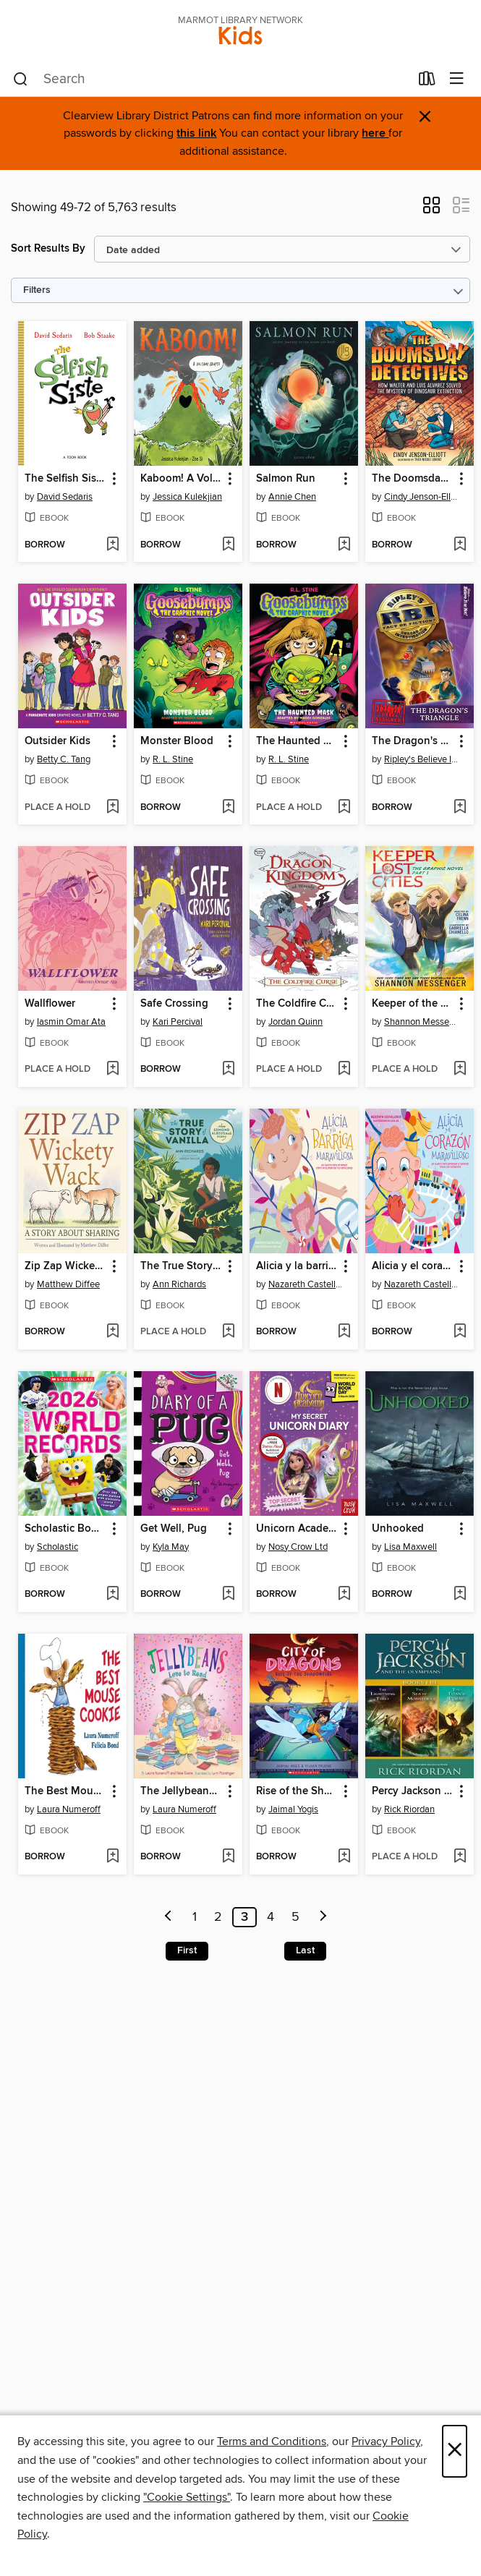  I want to click on [combobox], so click(211, 79).